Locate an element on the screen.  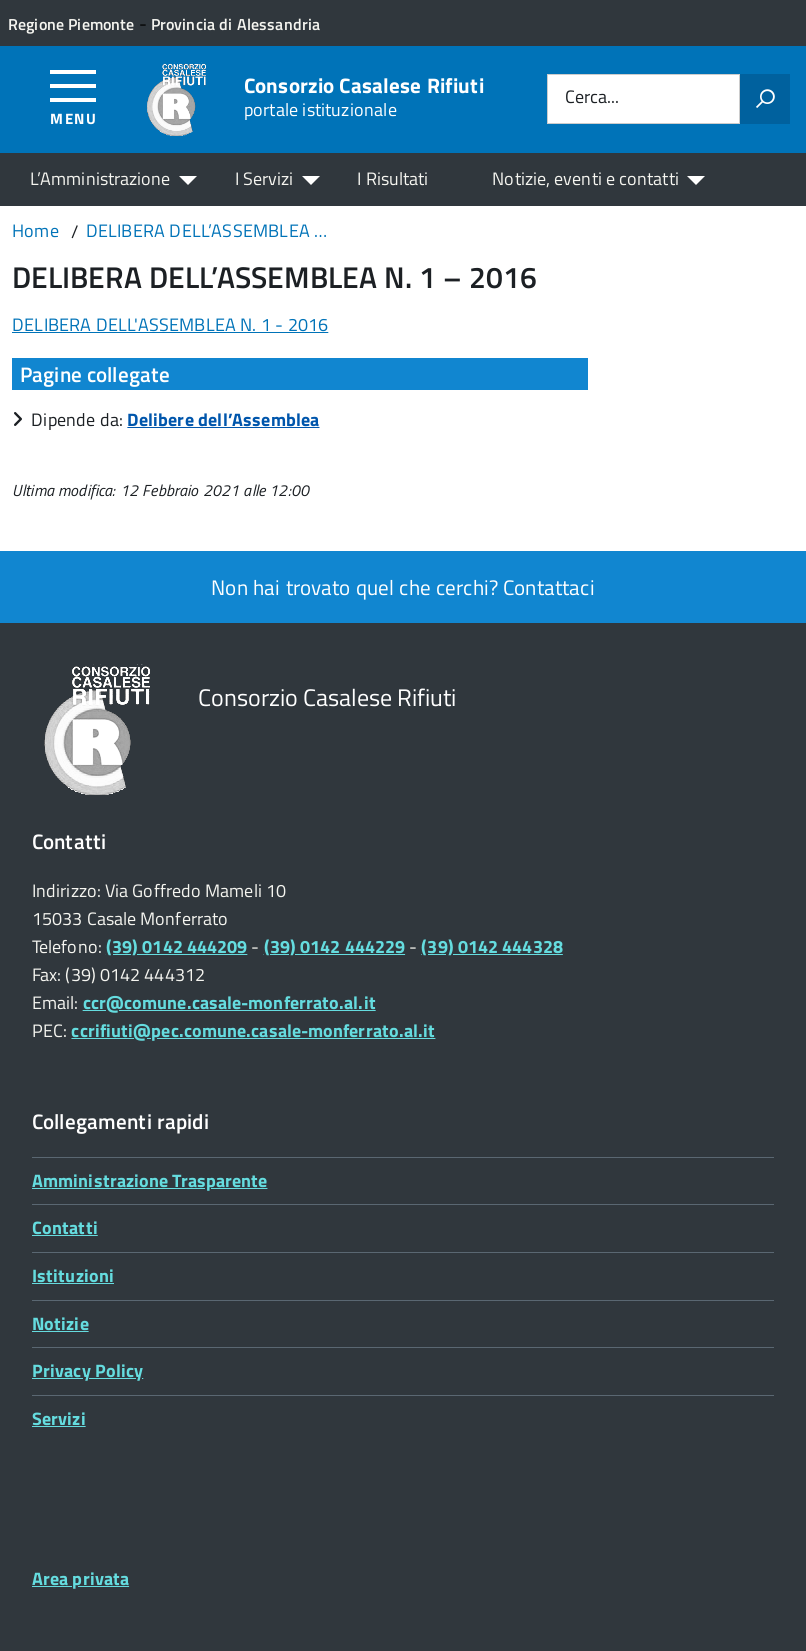
ccr@comune.casale-monferrato.al.it is located at coordinates (229, 1002).